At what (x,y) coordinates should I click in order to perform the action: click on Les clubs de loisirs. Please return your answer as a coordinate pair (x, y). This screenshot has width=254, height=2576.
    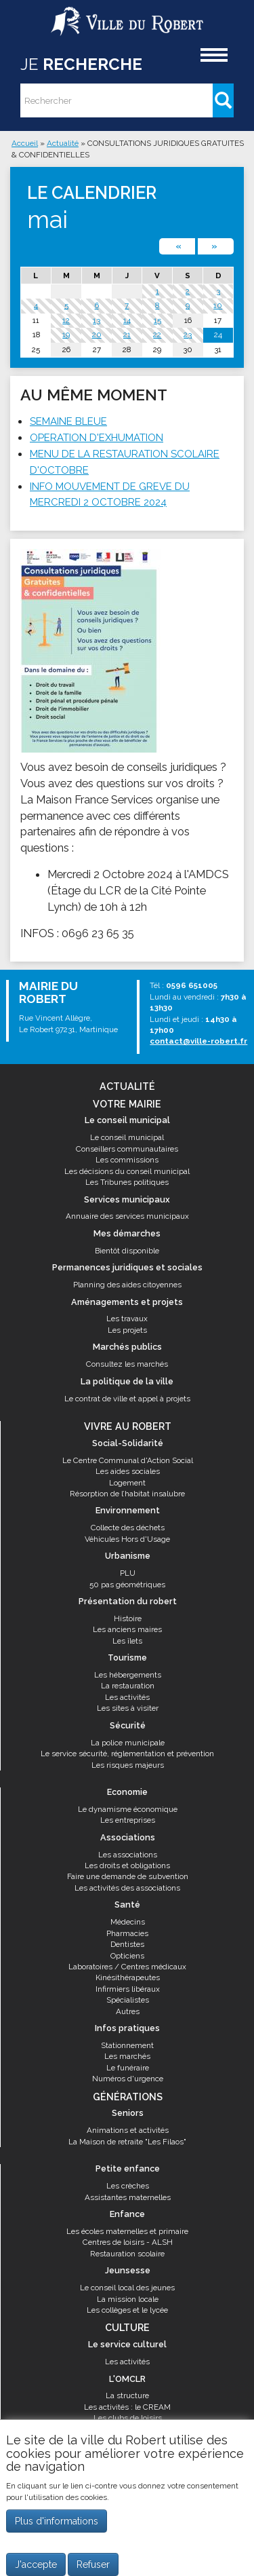
    Looking at the image, I should click on (127, 2418).